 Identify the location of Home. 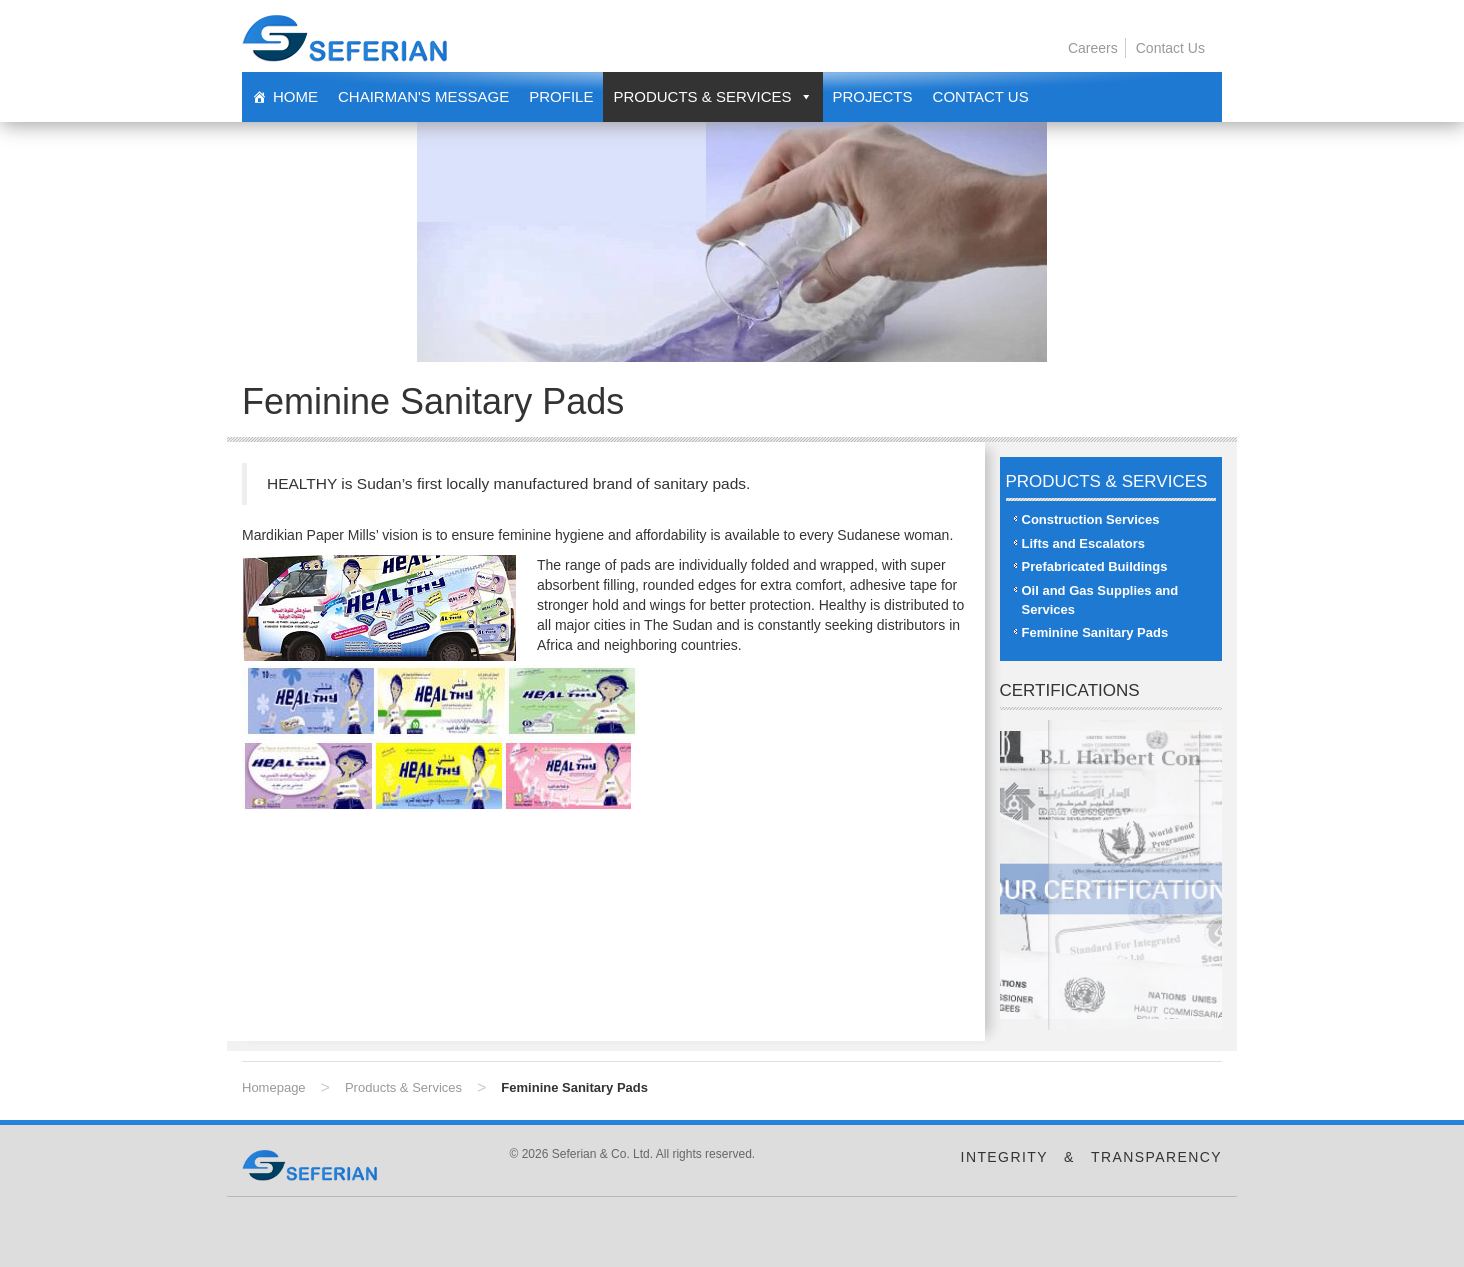
(295, 96).